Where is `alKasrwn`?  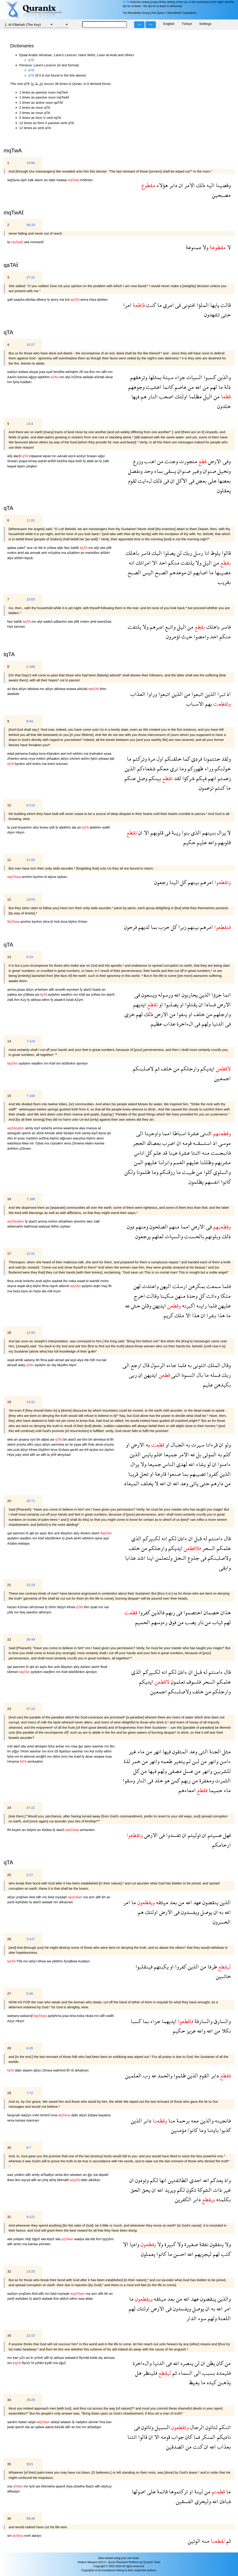 alKasrwn is located at coordinates (66, 1902).